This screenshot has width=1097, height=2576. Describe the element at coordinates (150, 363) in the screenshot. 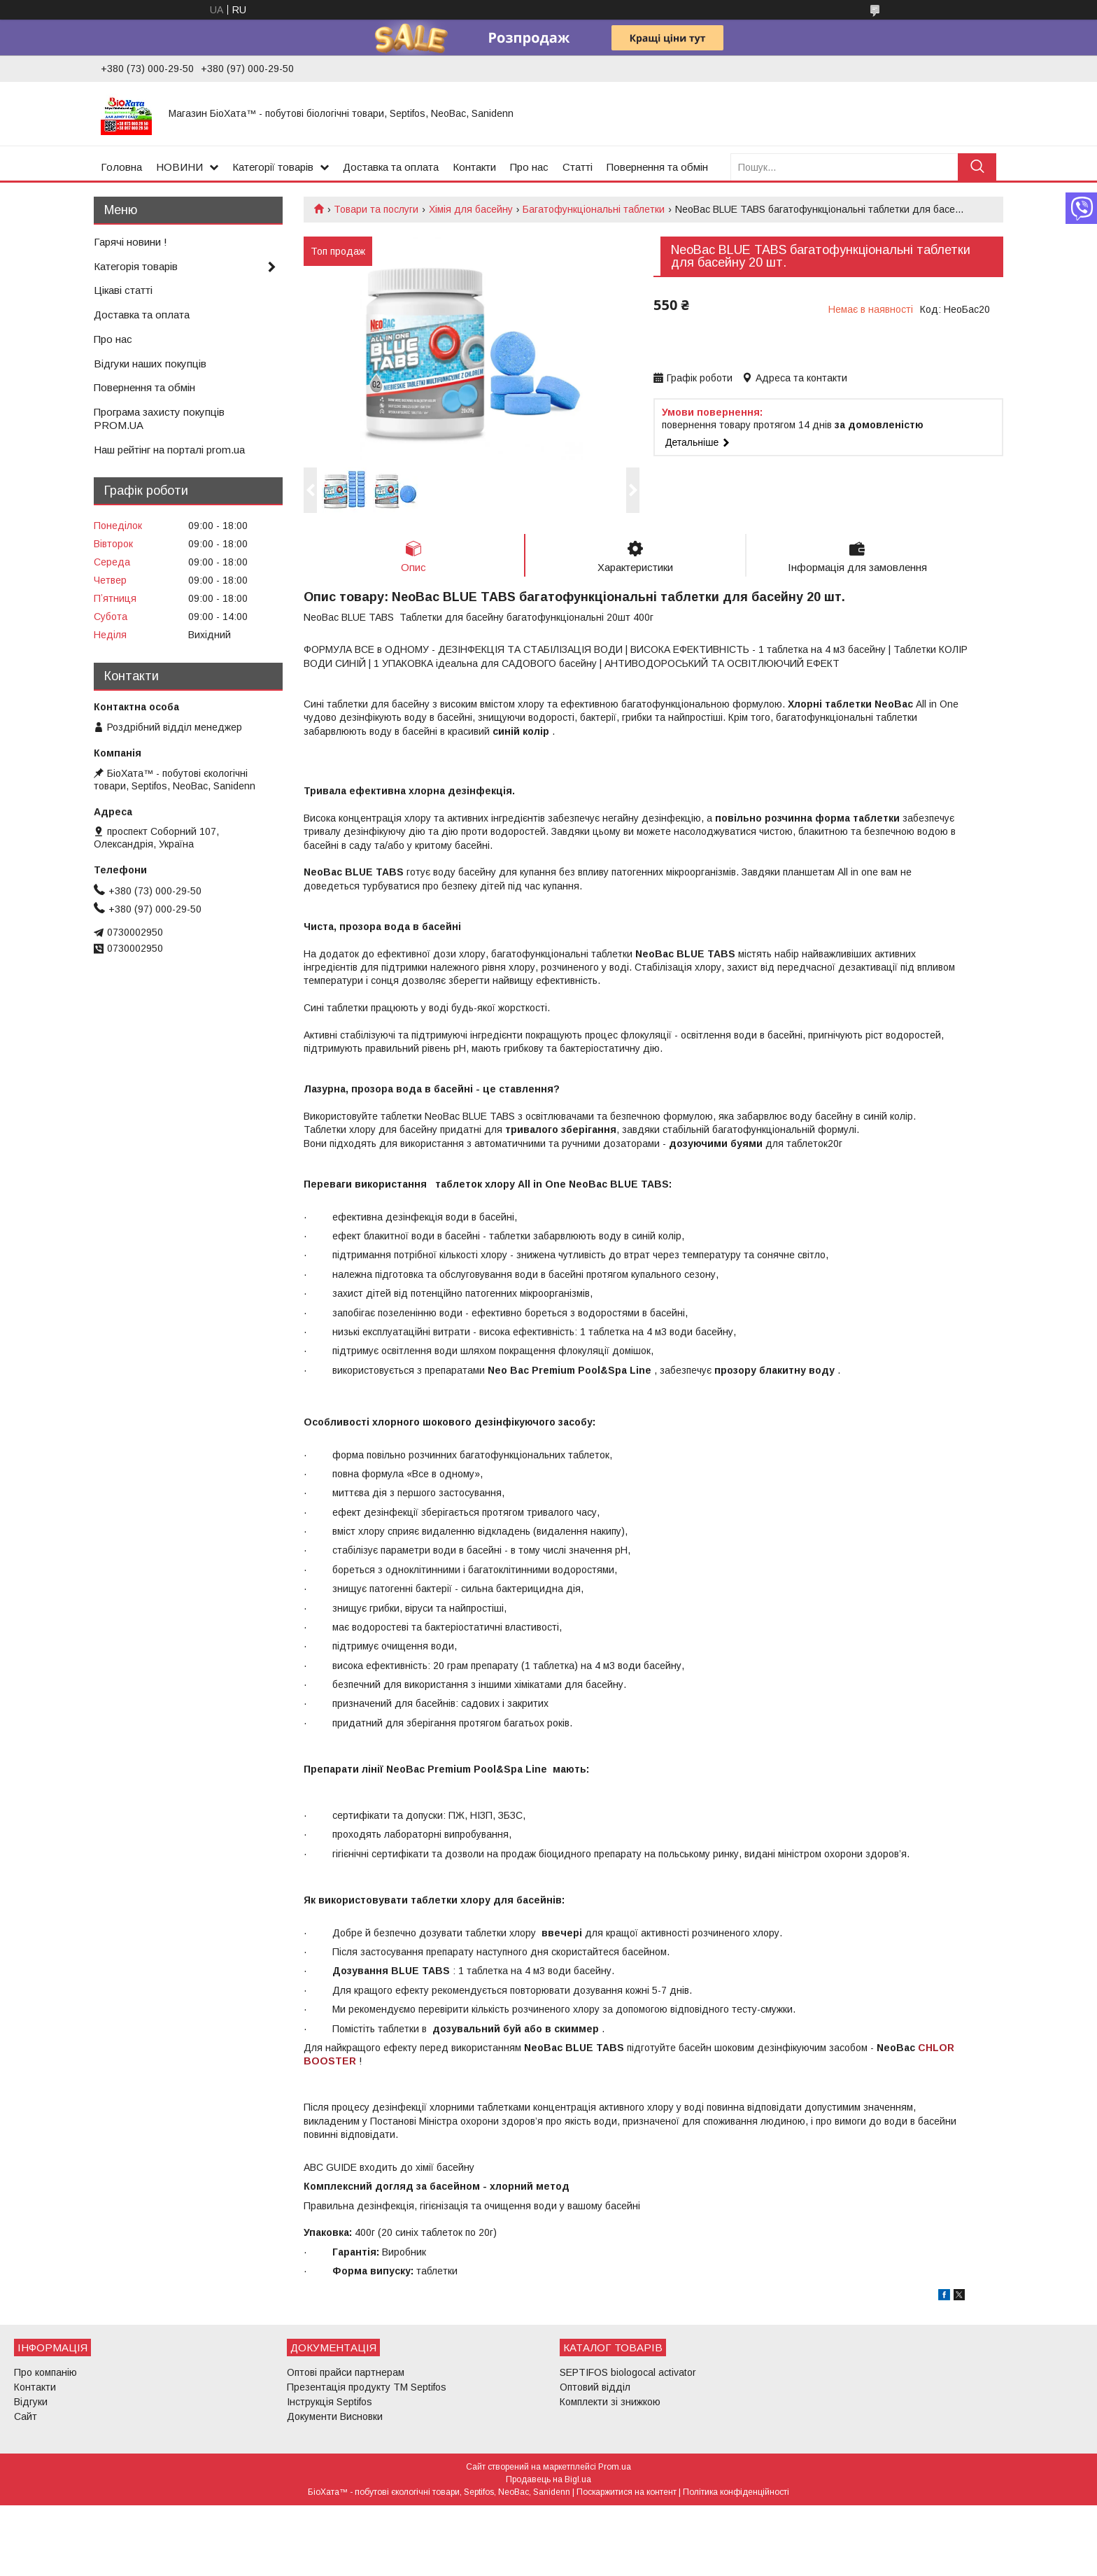

I see `Відгуки наших покупців` at that location.